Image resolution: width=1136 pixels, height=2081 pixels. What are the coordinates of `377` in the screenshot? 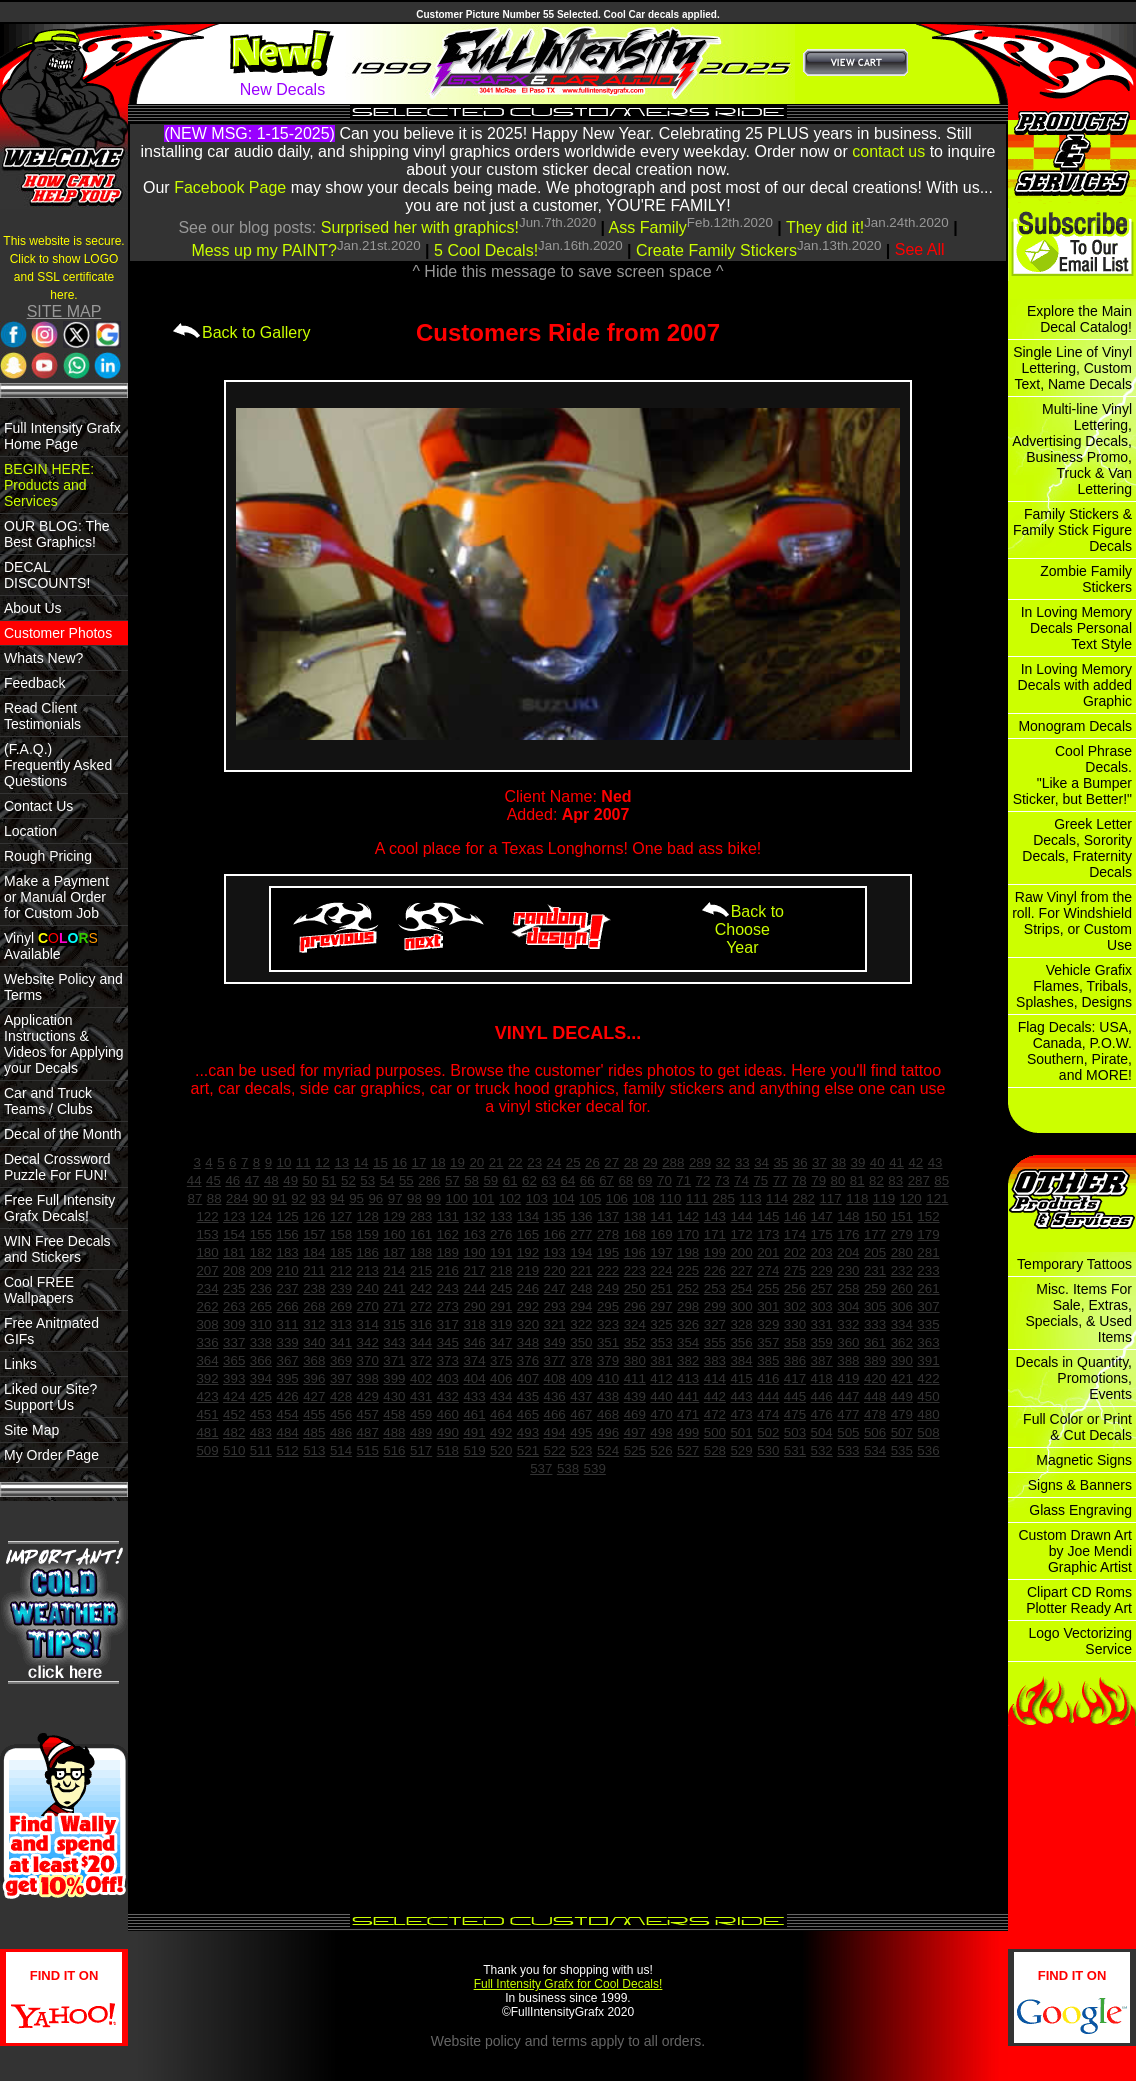 It's located at (555, 1360).